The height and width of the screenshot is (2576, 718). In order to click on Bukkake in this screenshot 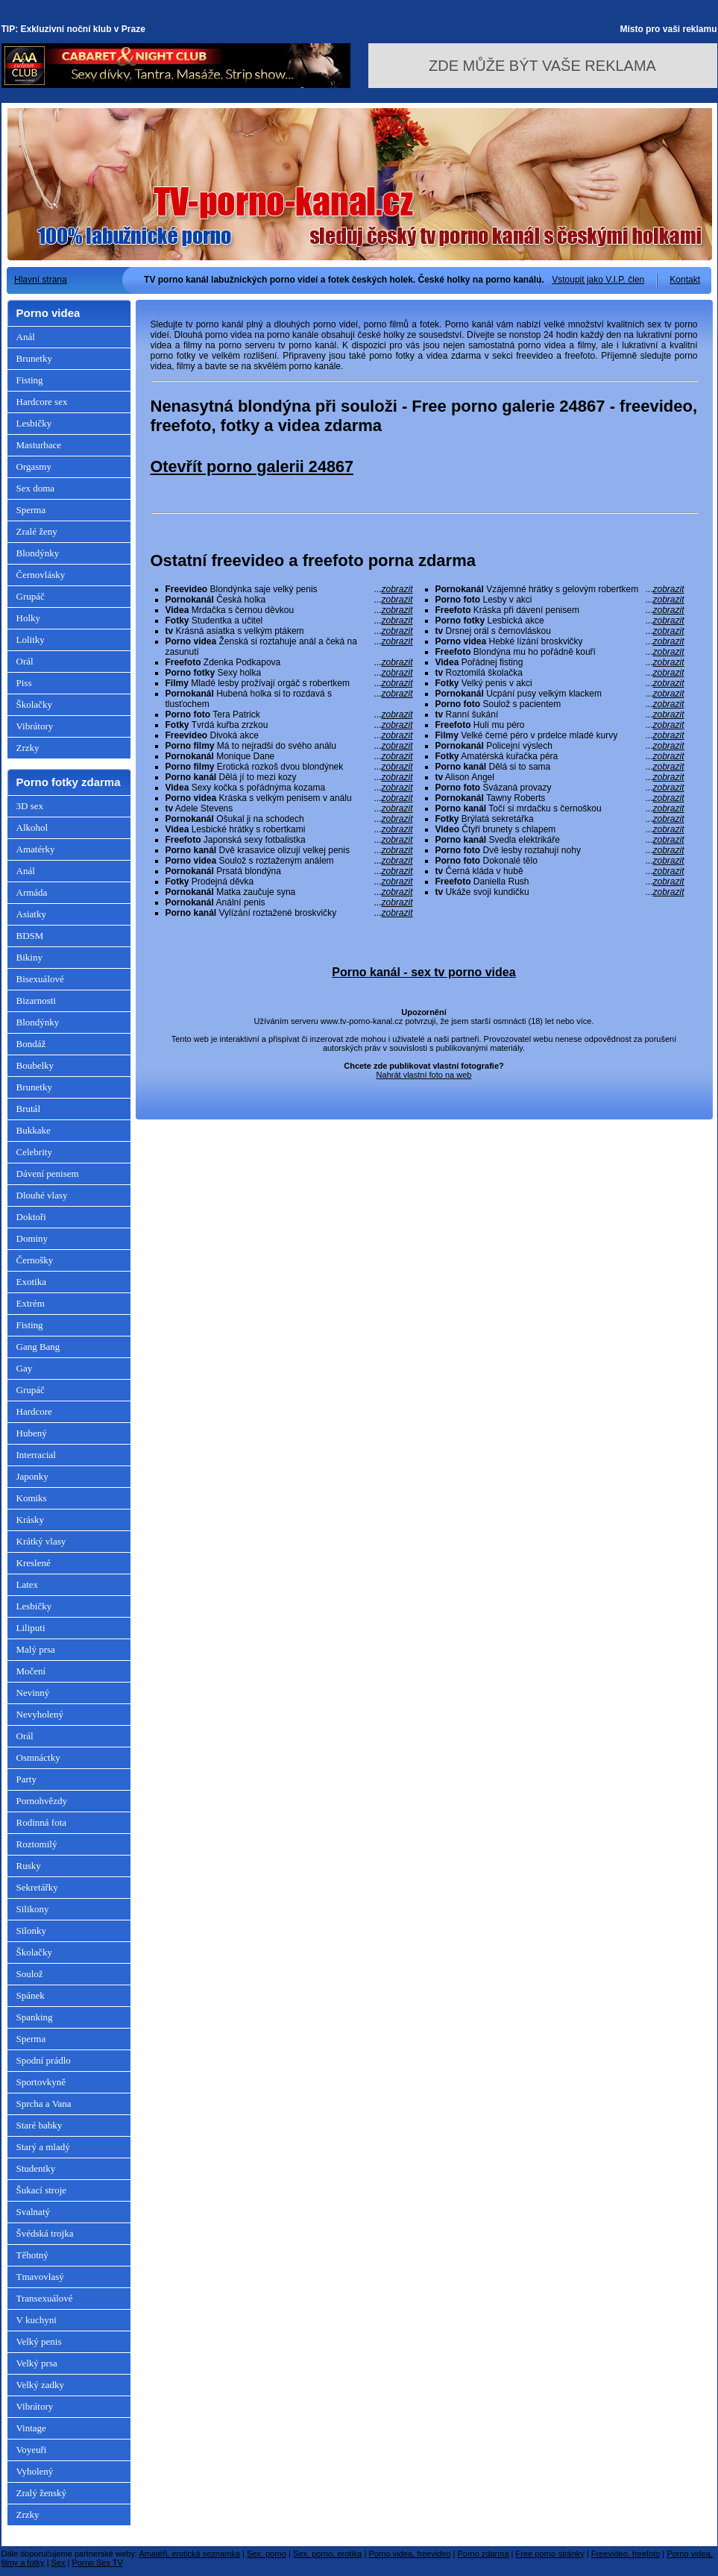, I will do `click(33, 1130)`.